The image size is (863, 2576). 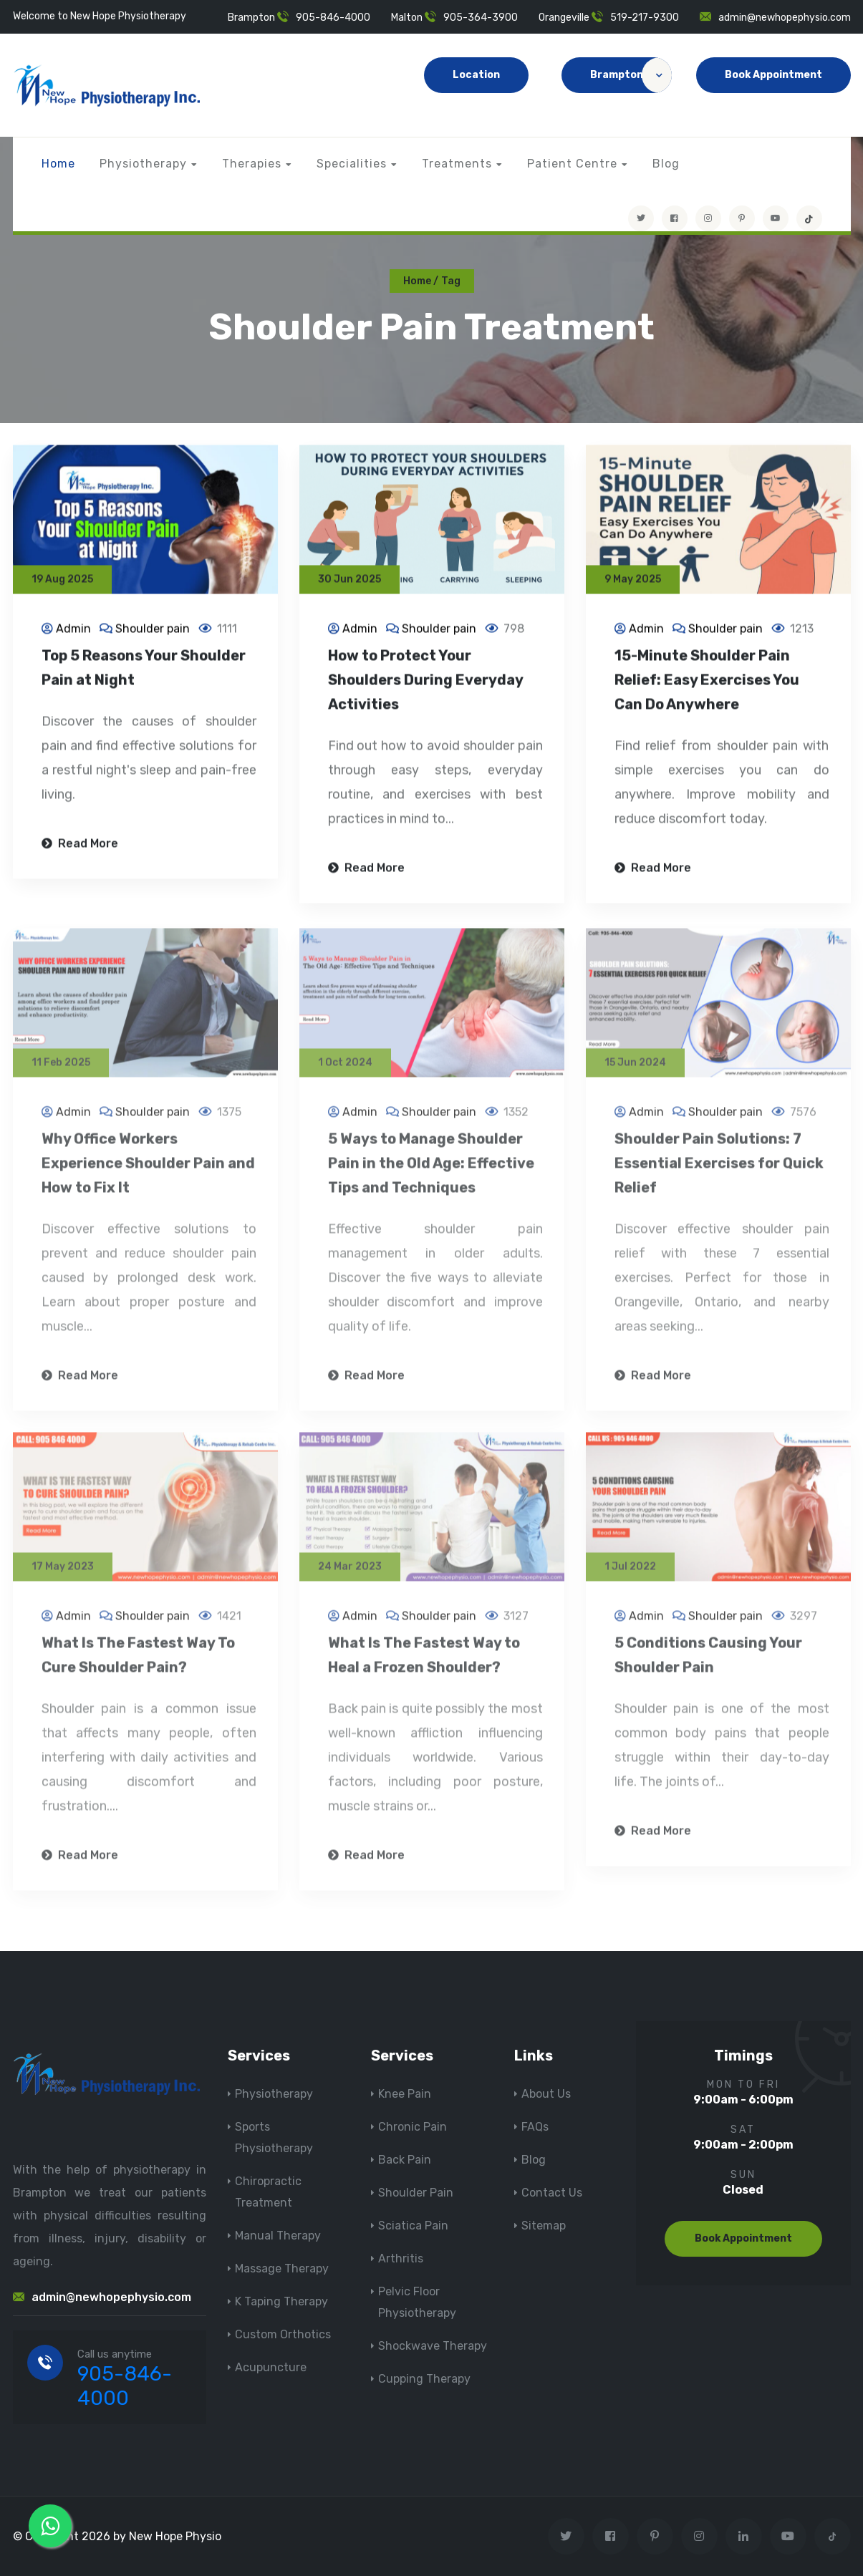 What do you see at coordinates (631, 75) in the screenshot?
I see `Brampton` at bounding box center [631, 75].